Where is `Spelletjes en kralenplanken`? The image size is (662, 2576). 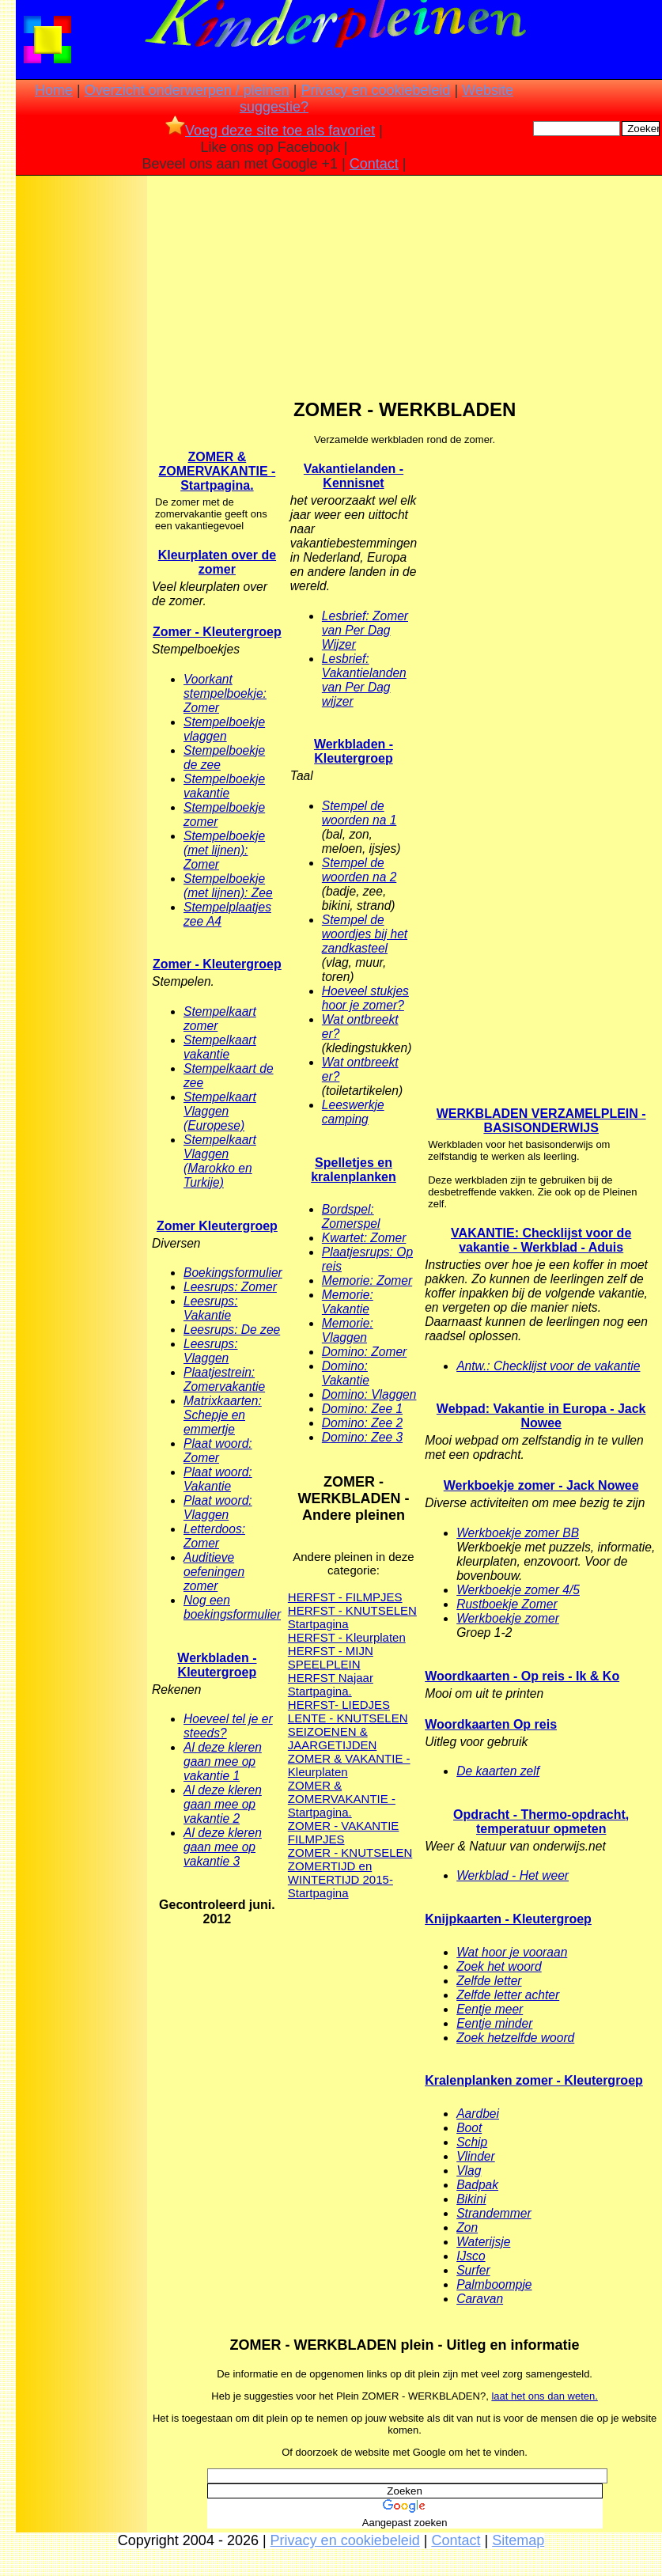
Spelletjes en kralenplanken is located at coordinates (353, 1170).